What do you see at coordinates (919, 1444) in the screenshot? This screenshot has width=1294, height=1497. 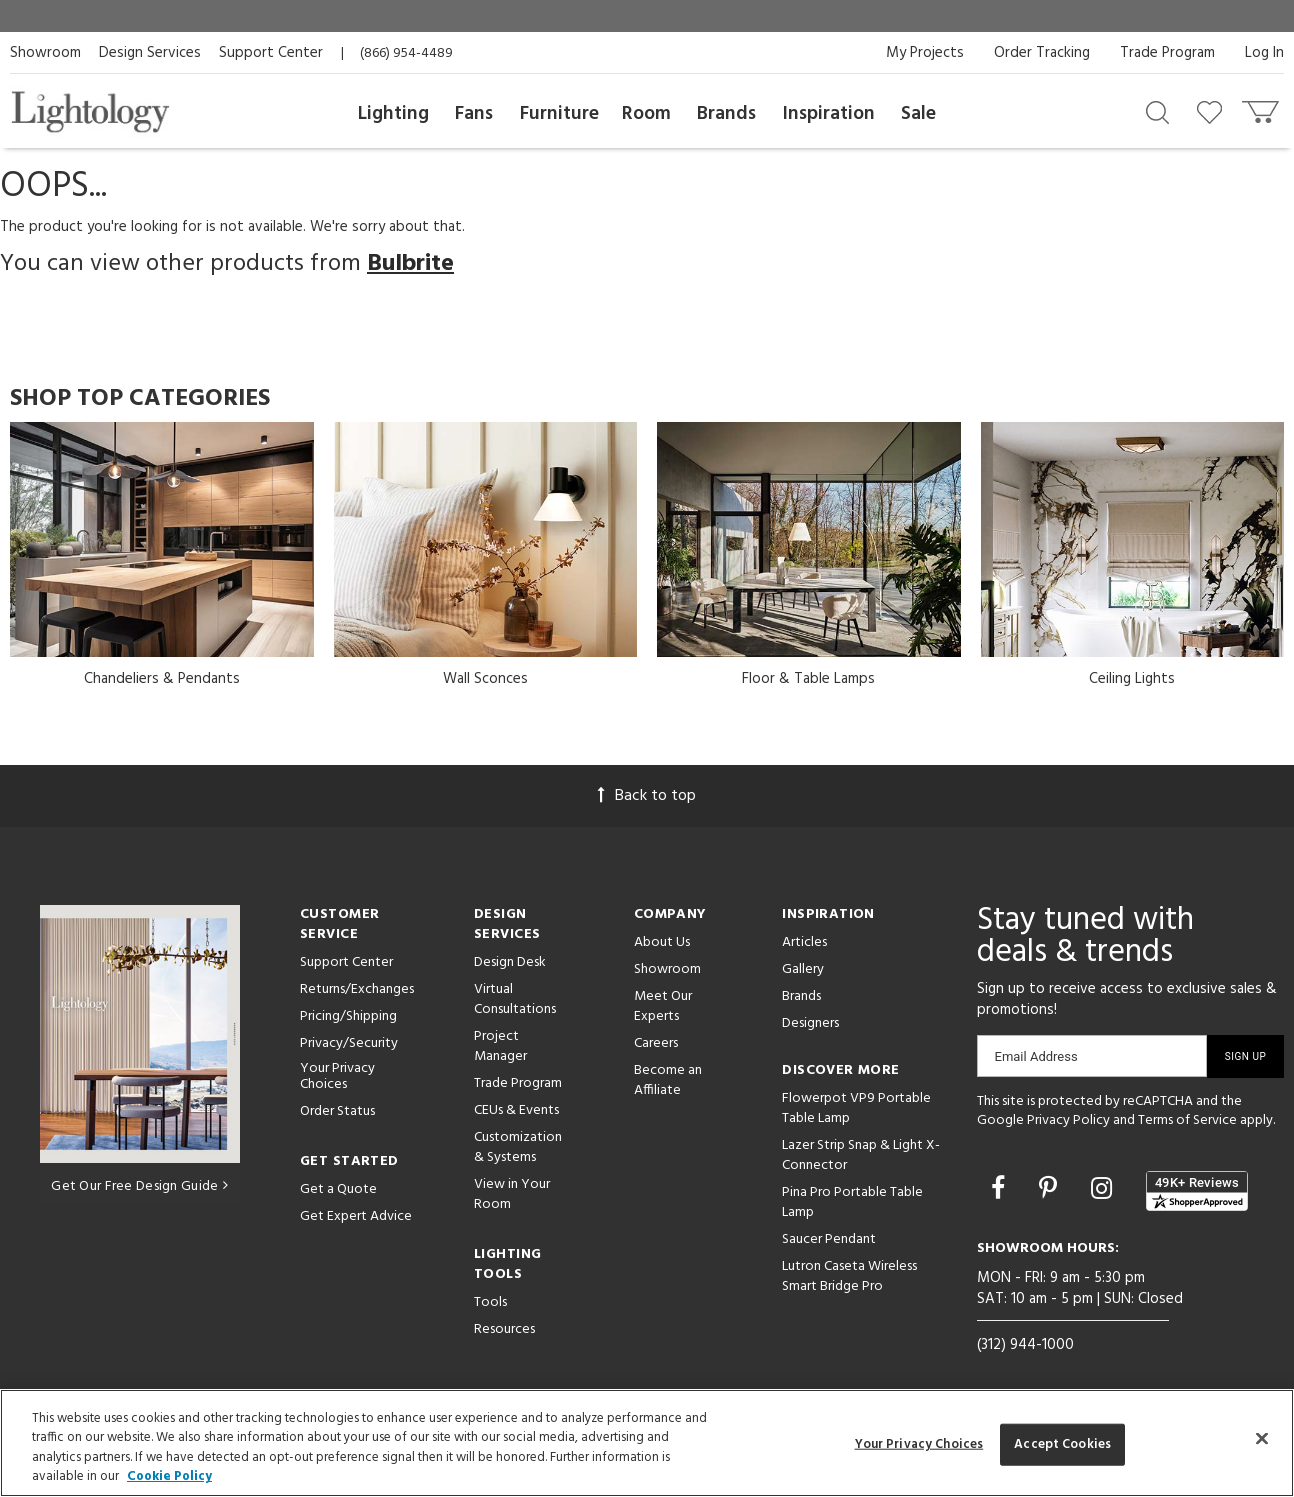 I see `Your Privacy Choices [Your Privacy Choices, Opens the preference center dialog]` at bounding box center [919, 1444].